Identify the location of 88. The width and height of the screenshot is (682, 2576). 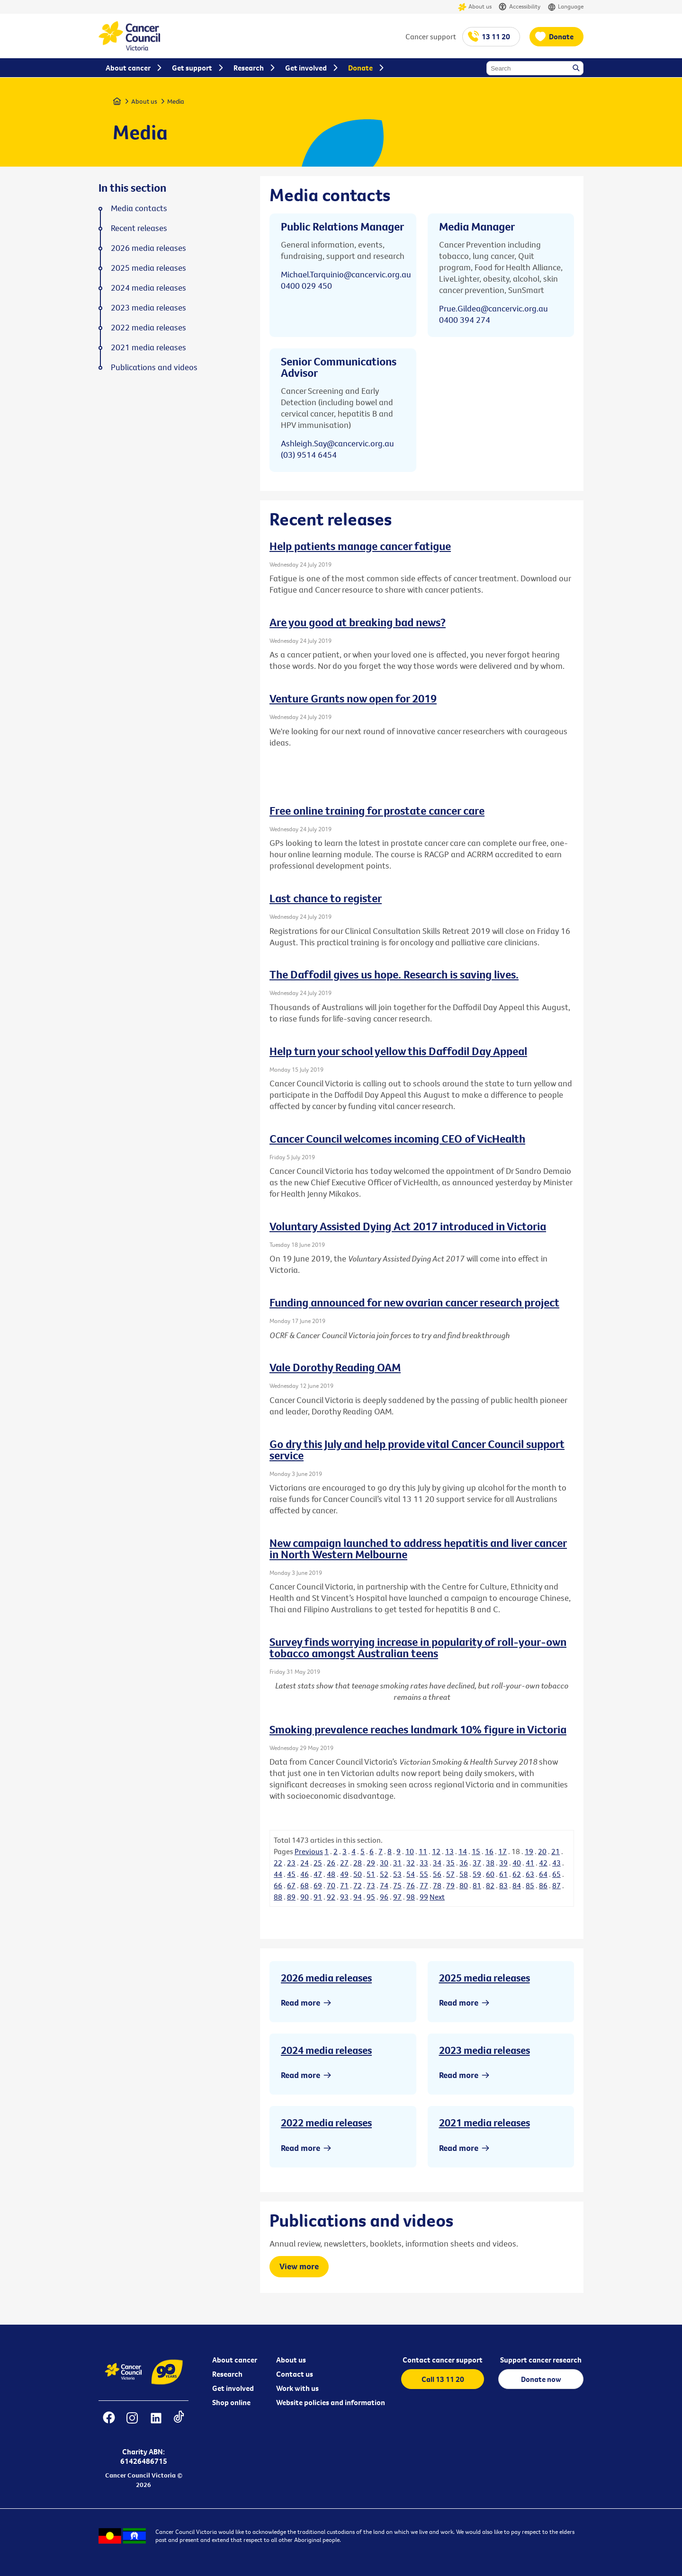
(278, 1896).